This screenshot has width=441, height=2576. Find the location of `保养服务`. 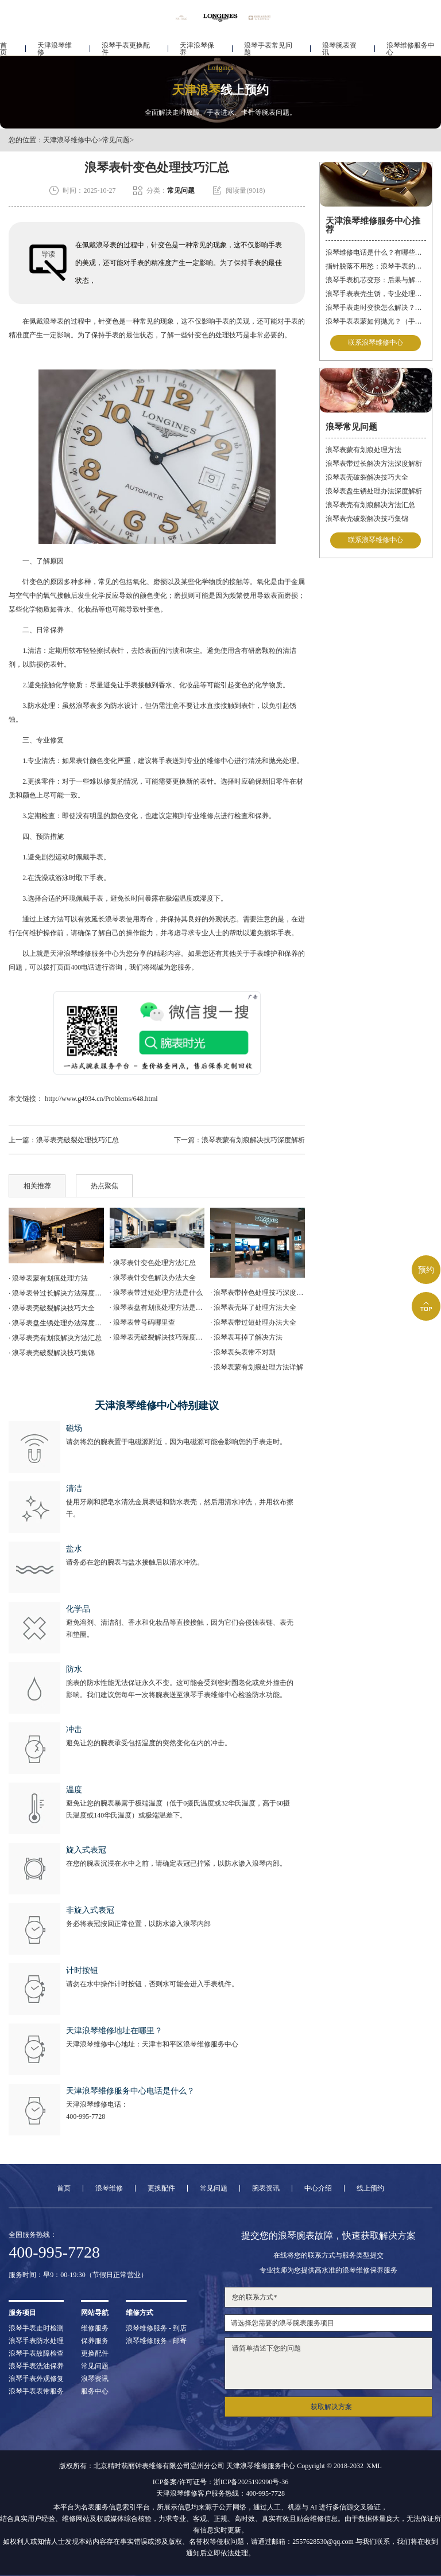

保养服务 is located at coordinates (95, 2340).